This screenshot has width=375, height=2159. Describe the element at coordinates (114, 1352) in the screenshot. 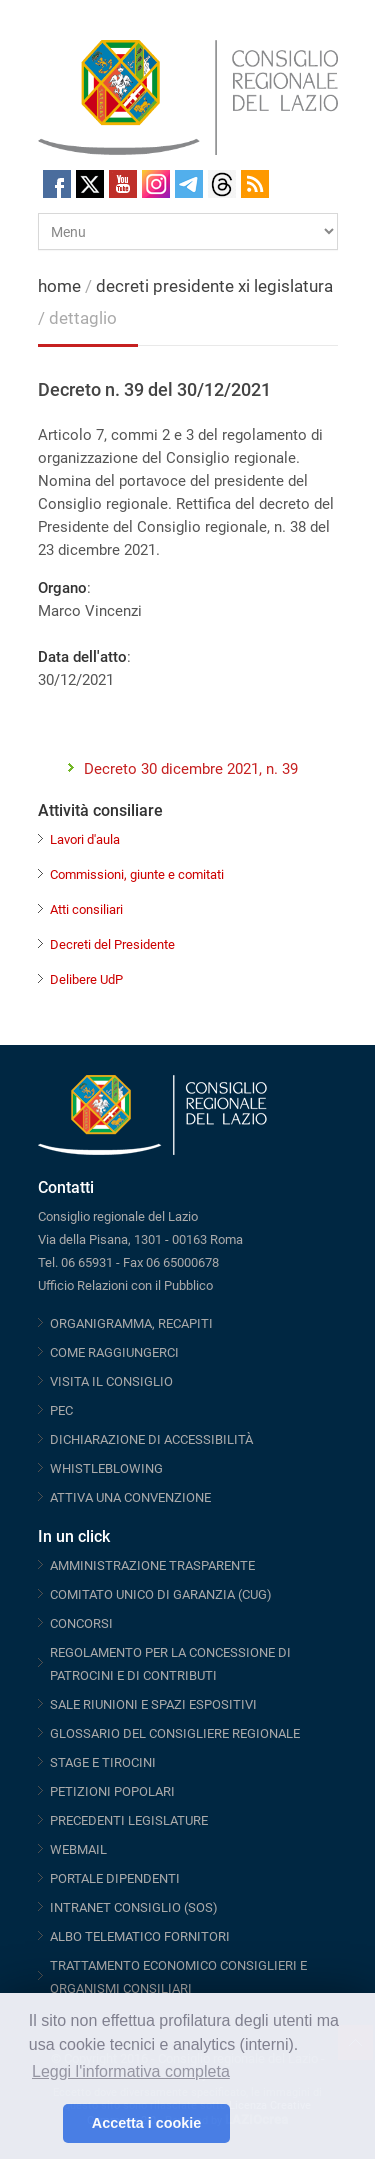

I see `COME RAGGIUNGERCI` at that location.